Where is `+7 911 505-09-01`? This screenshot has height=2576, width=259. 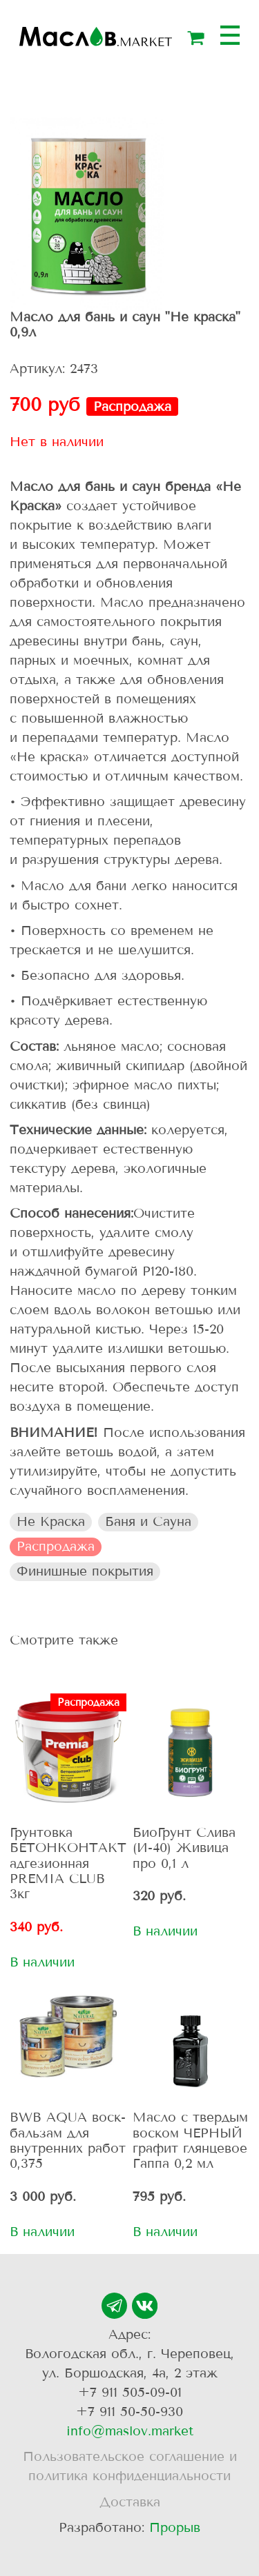 +7 911 505-09-01 is located at coordinates (130, 2392).